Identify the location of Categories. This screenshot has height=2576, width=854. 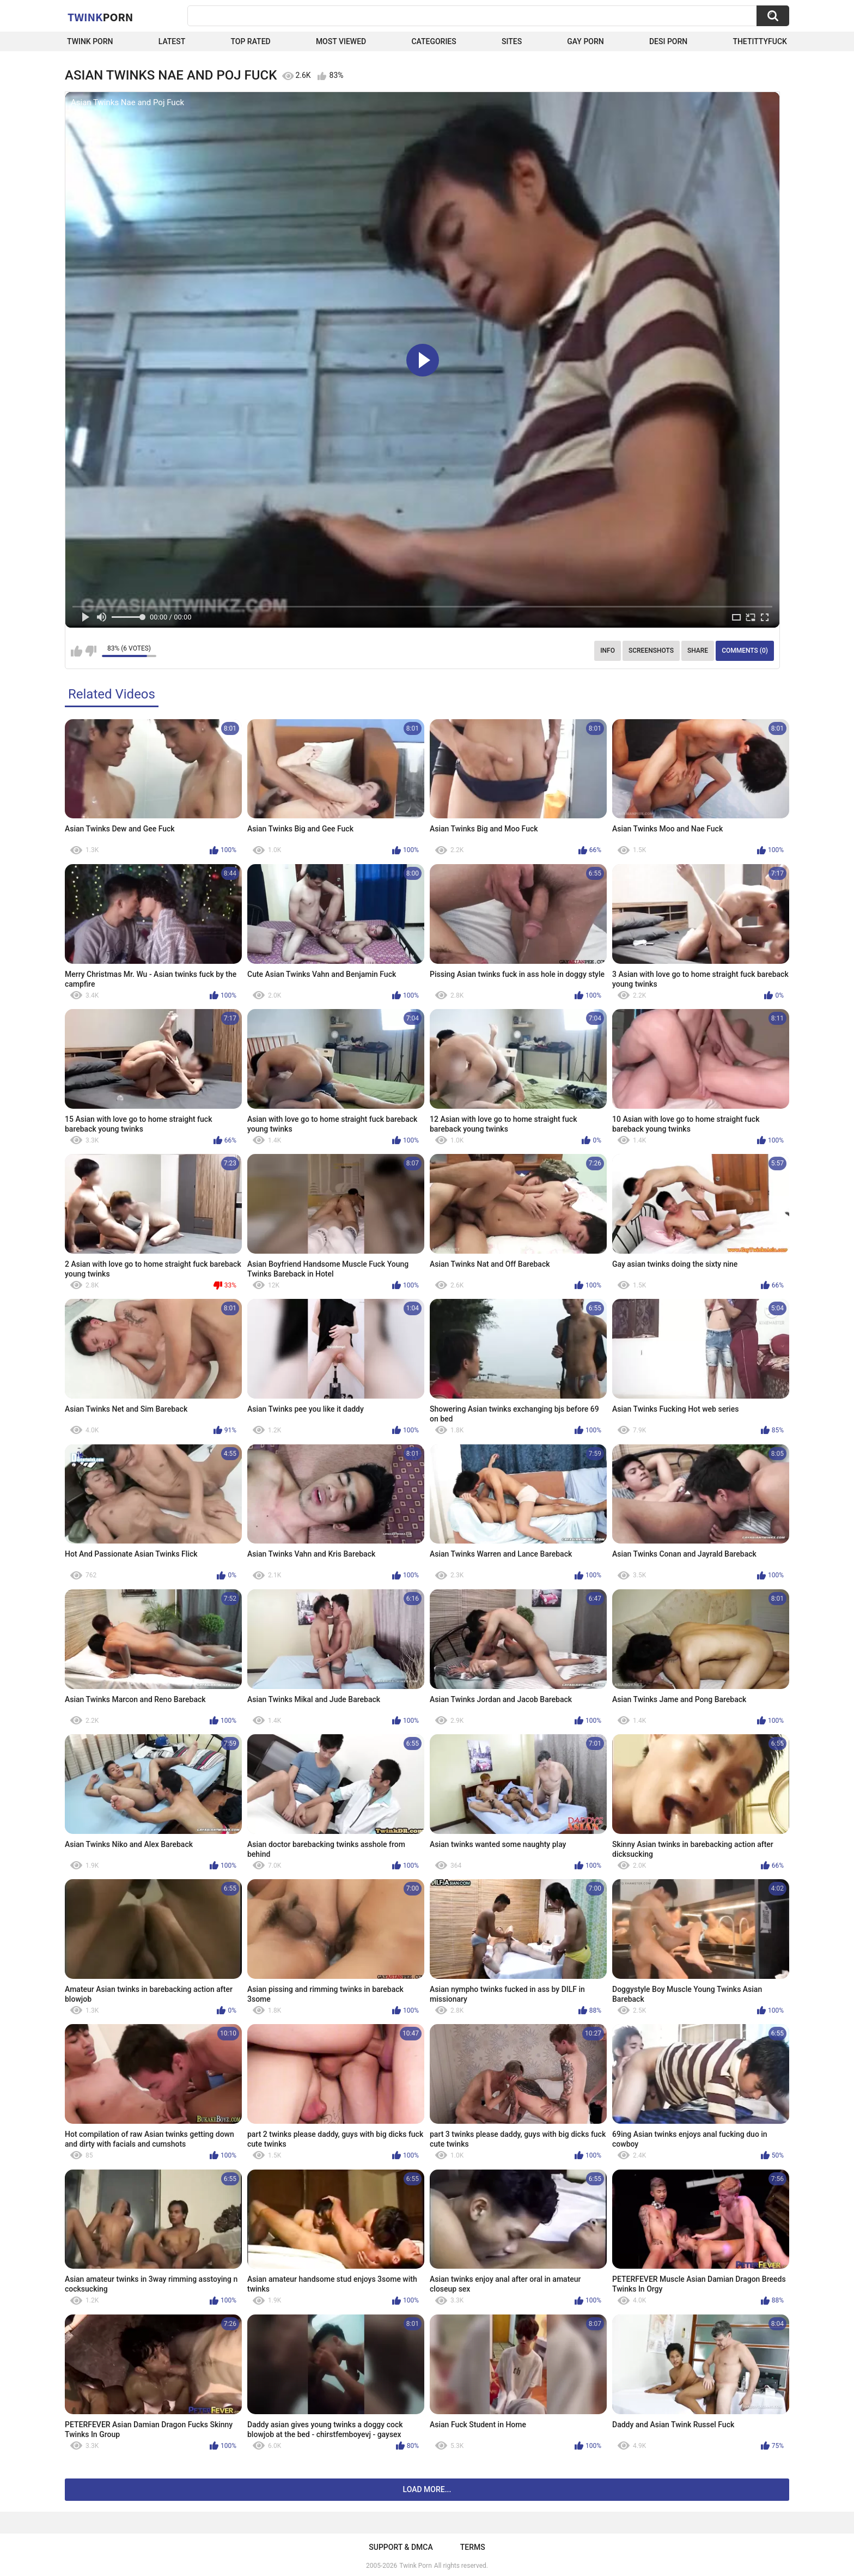
(433, 41).